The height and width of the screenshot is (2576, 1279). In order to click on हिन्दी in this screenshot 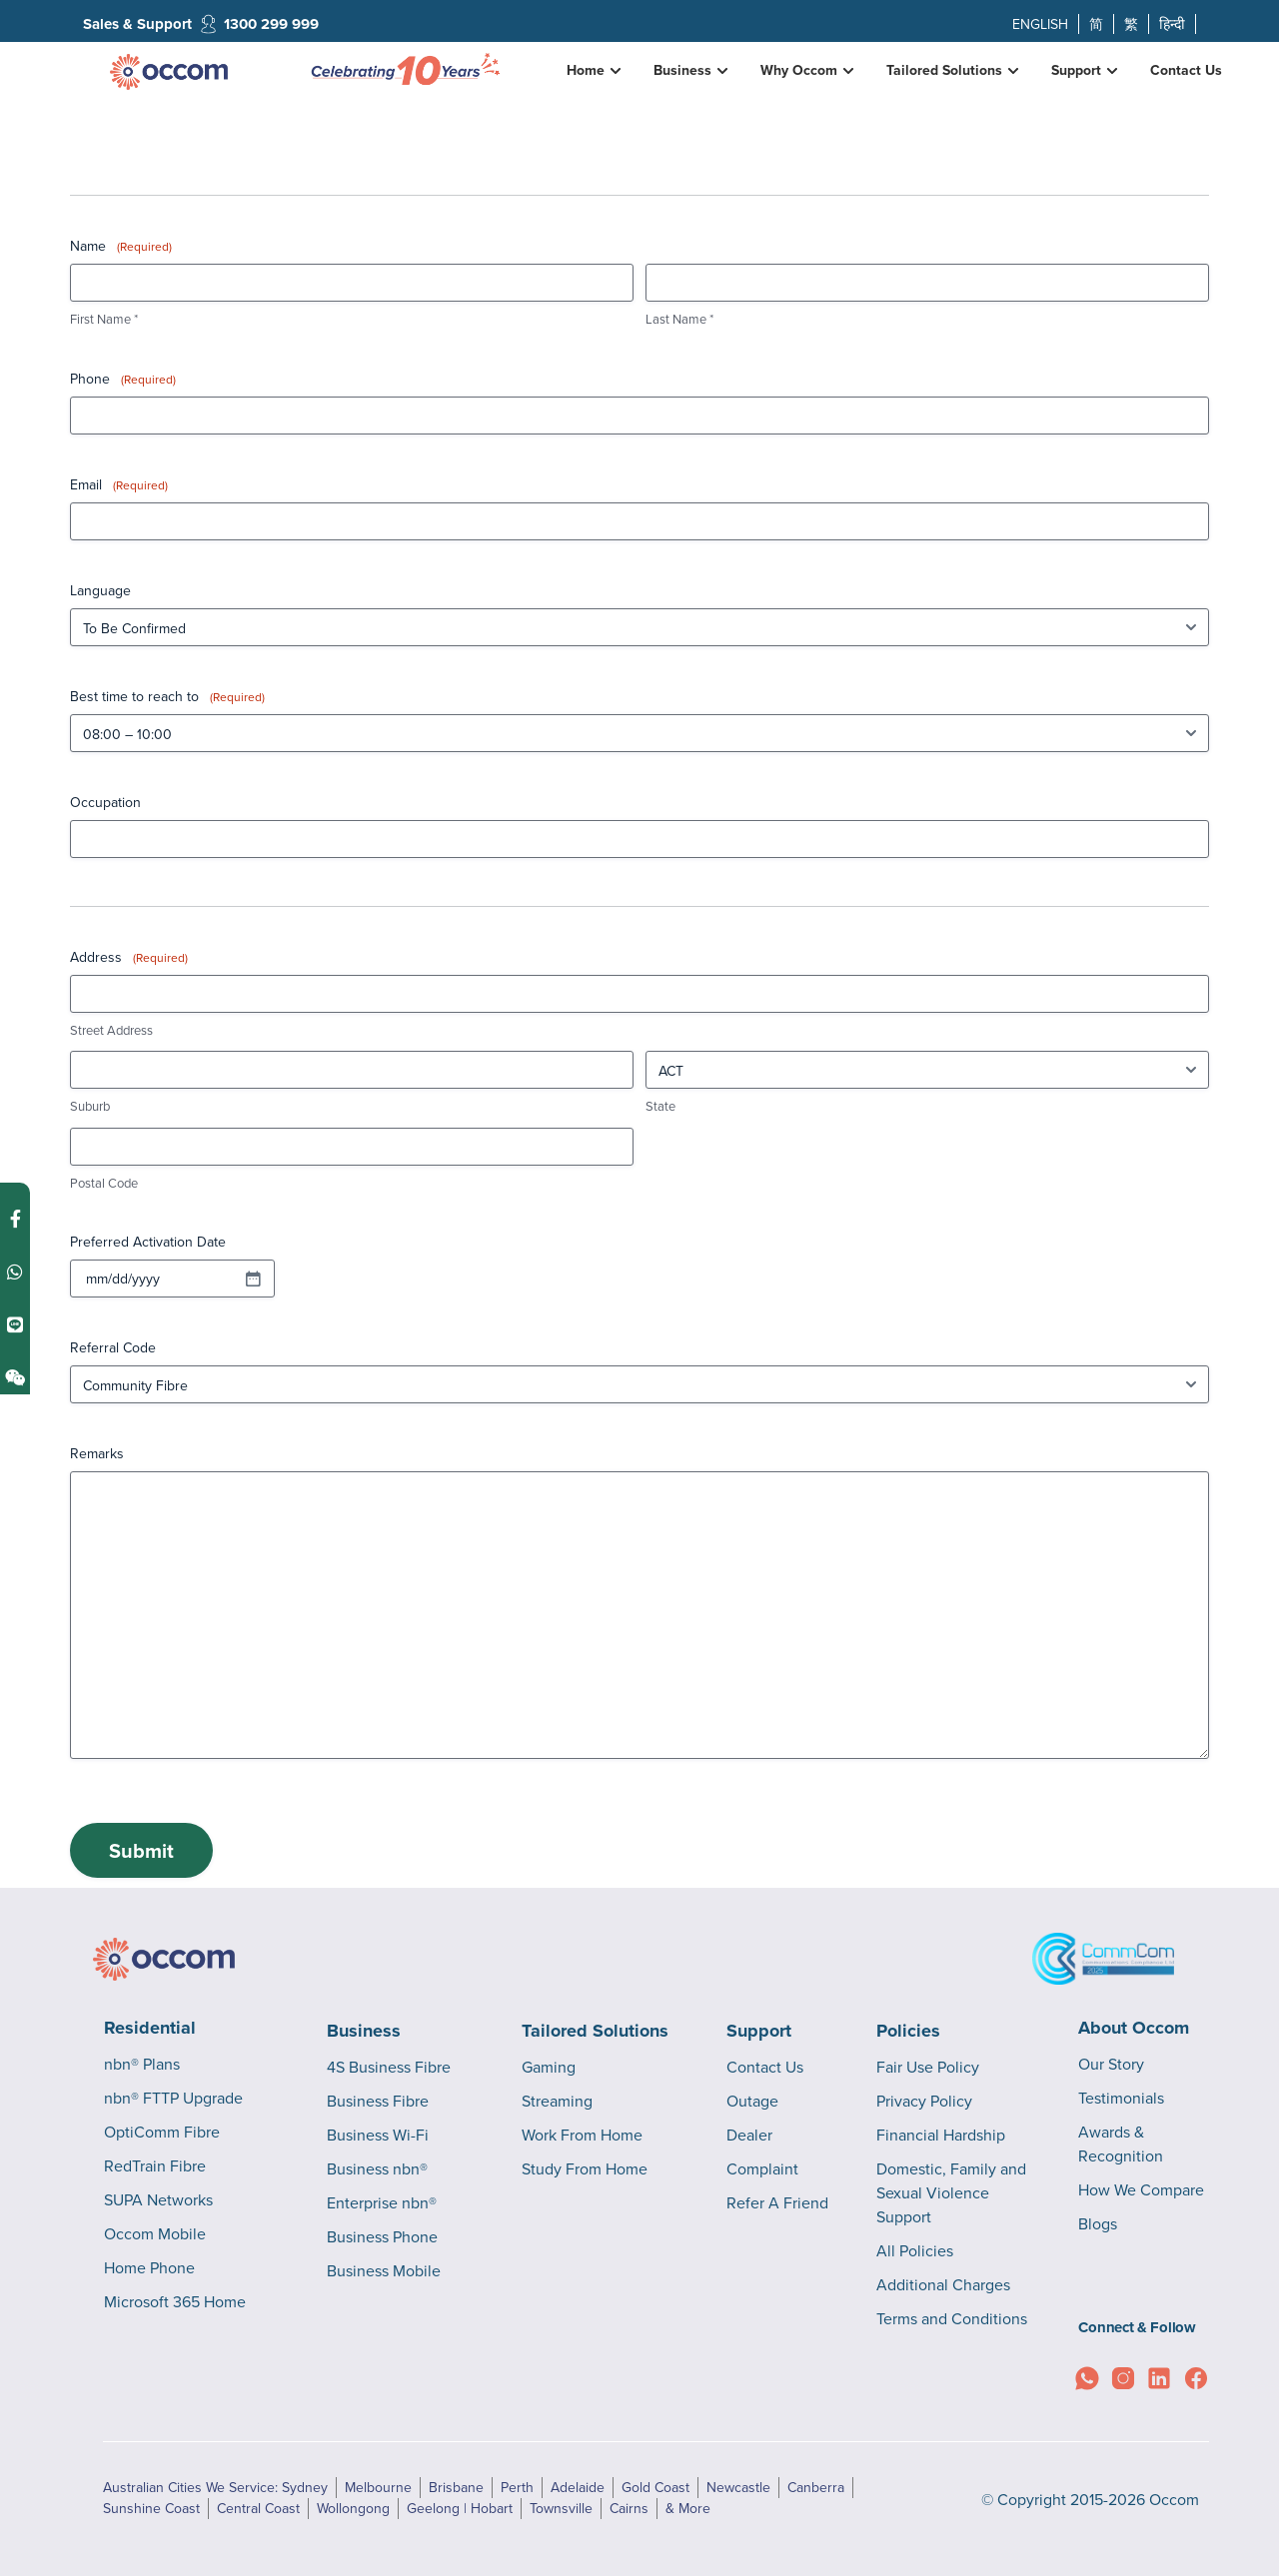, I will do `click(1172, 24)`.